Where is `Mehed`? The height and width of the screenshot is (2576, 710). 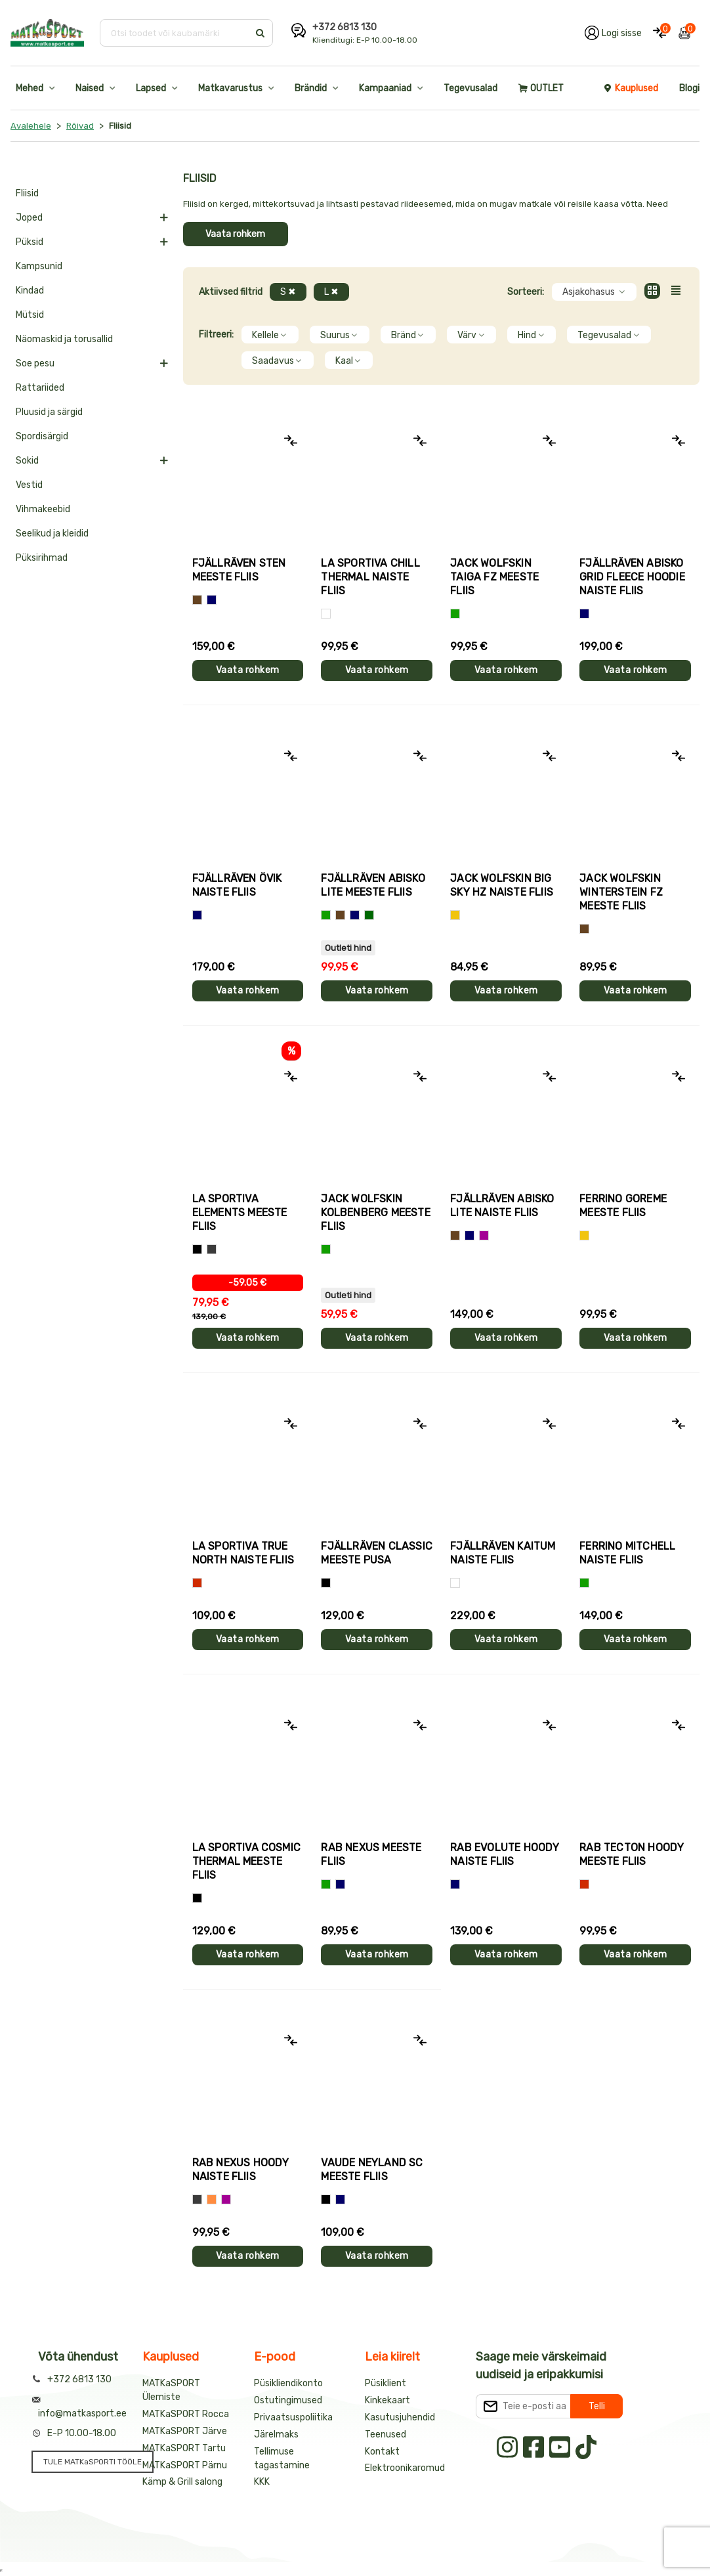
Mehed is located at coordinates (29, 88).